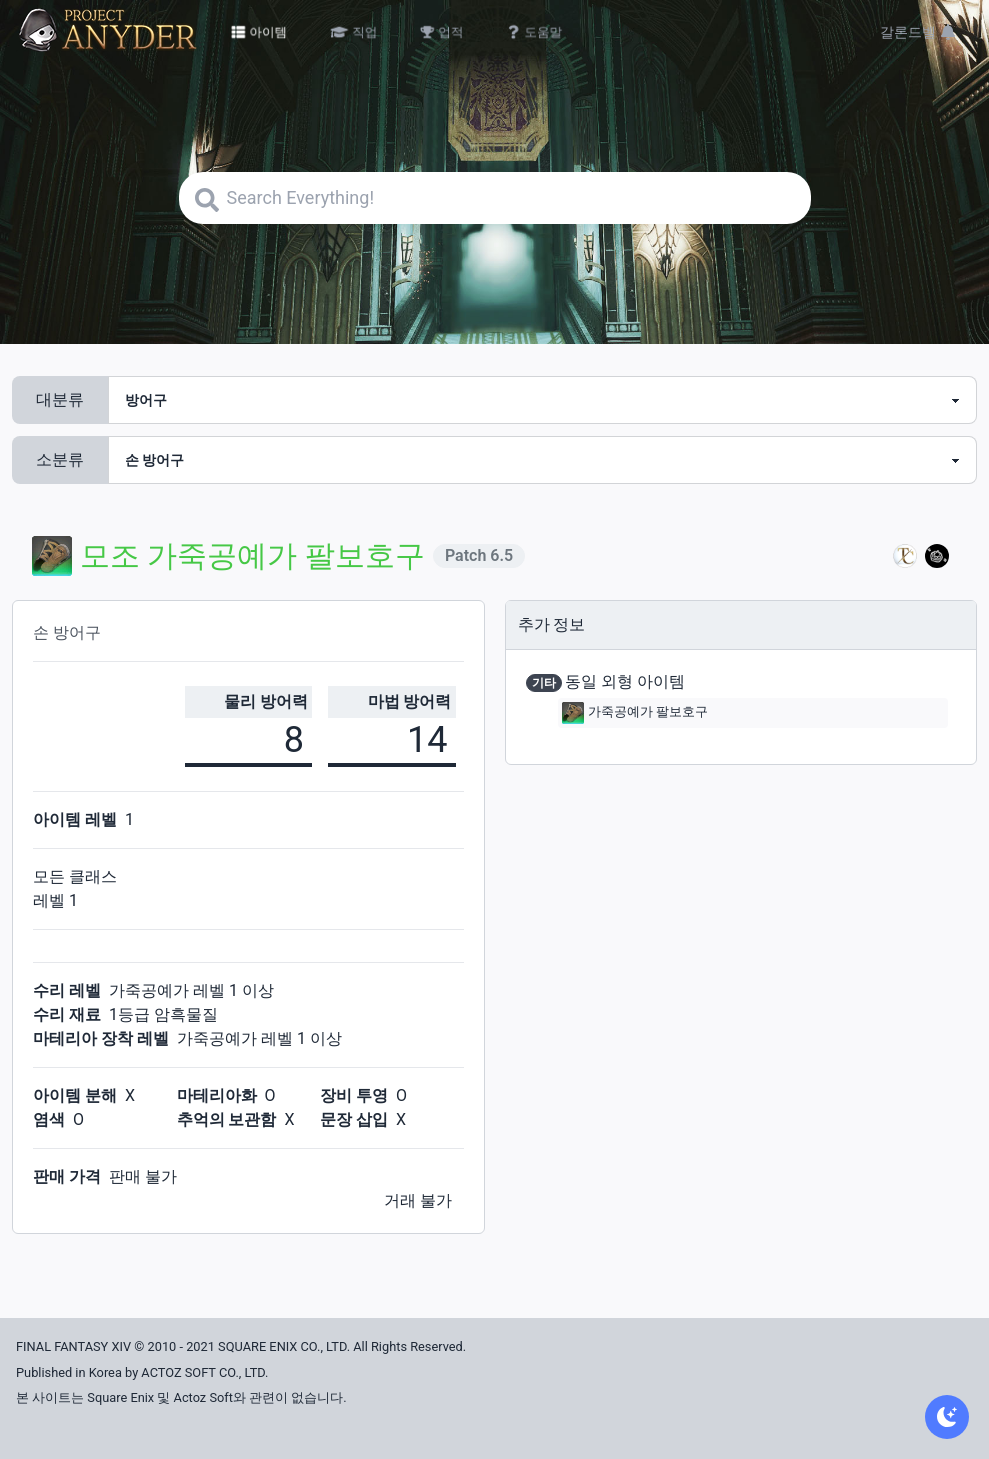  I want to click on [Search], so click(495, 198).